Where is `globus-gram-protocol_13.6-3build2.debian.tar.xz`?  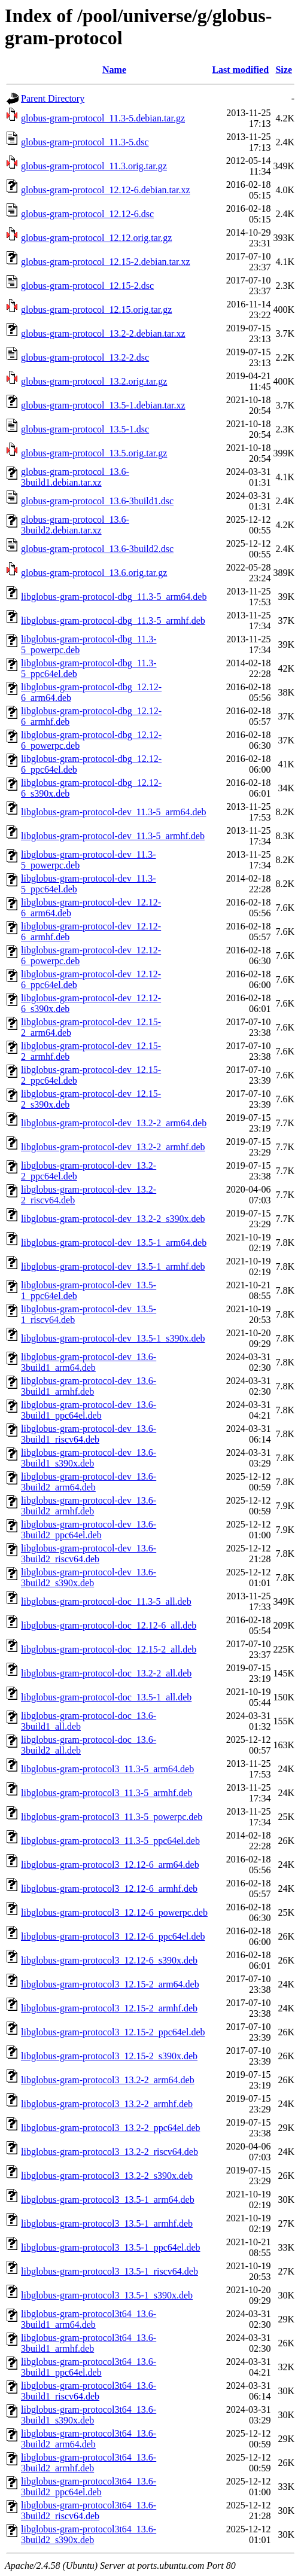 globus-gram-protocol_13.6-3build2.debian.tar.xz is located at coordinates (75, 524).